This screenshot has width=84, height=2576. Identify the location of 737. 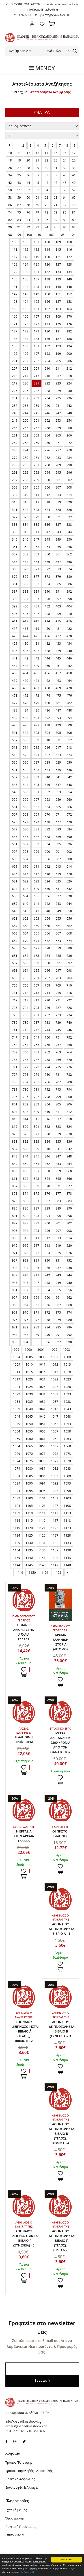
(36, 1022).